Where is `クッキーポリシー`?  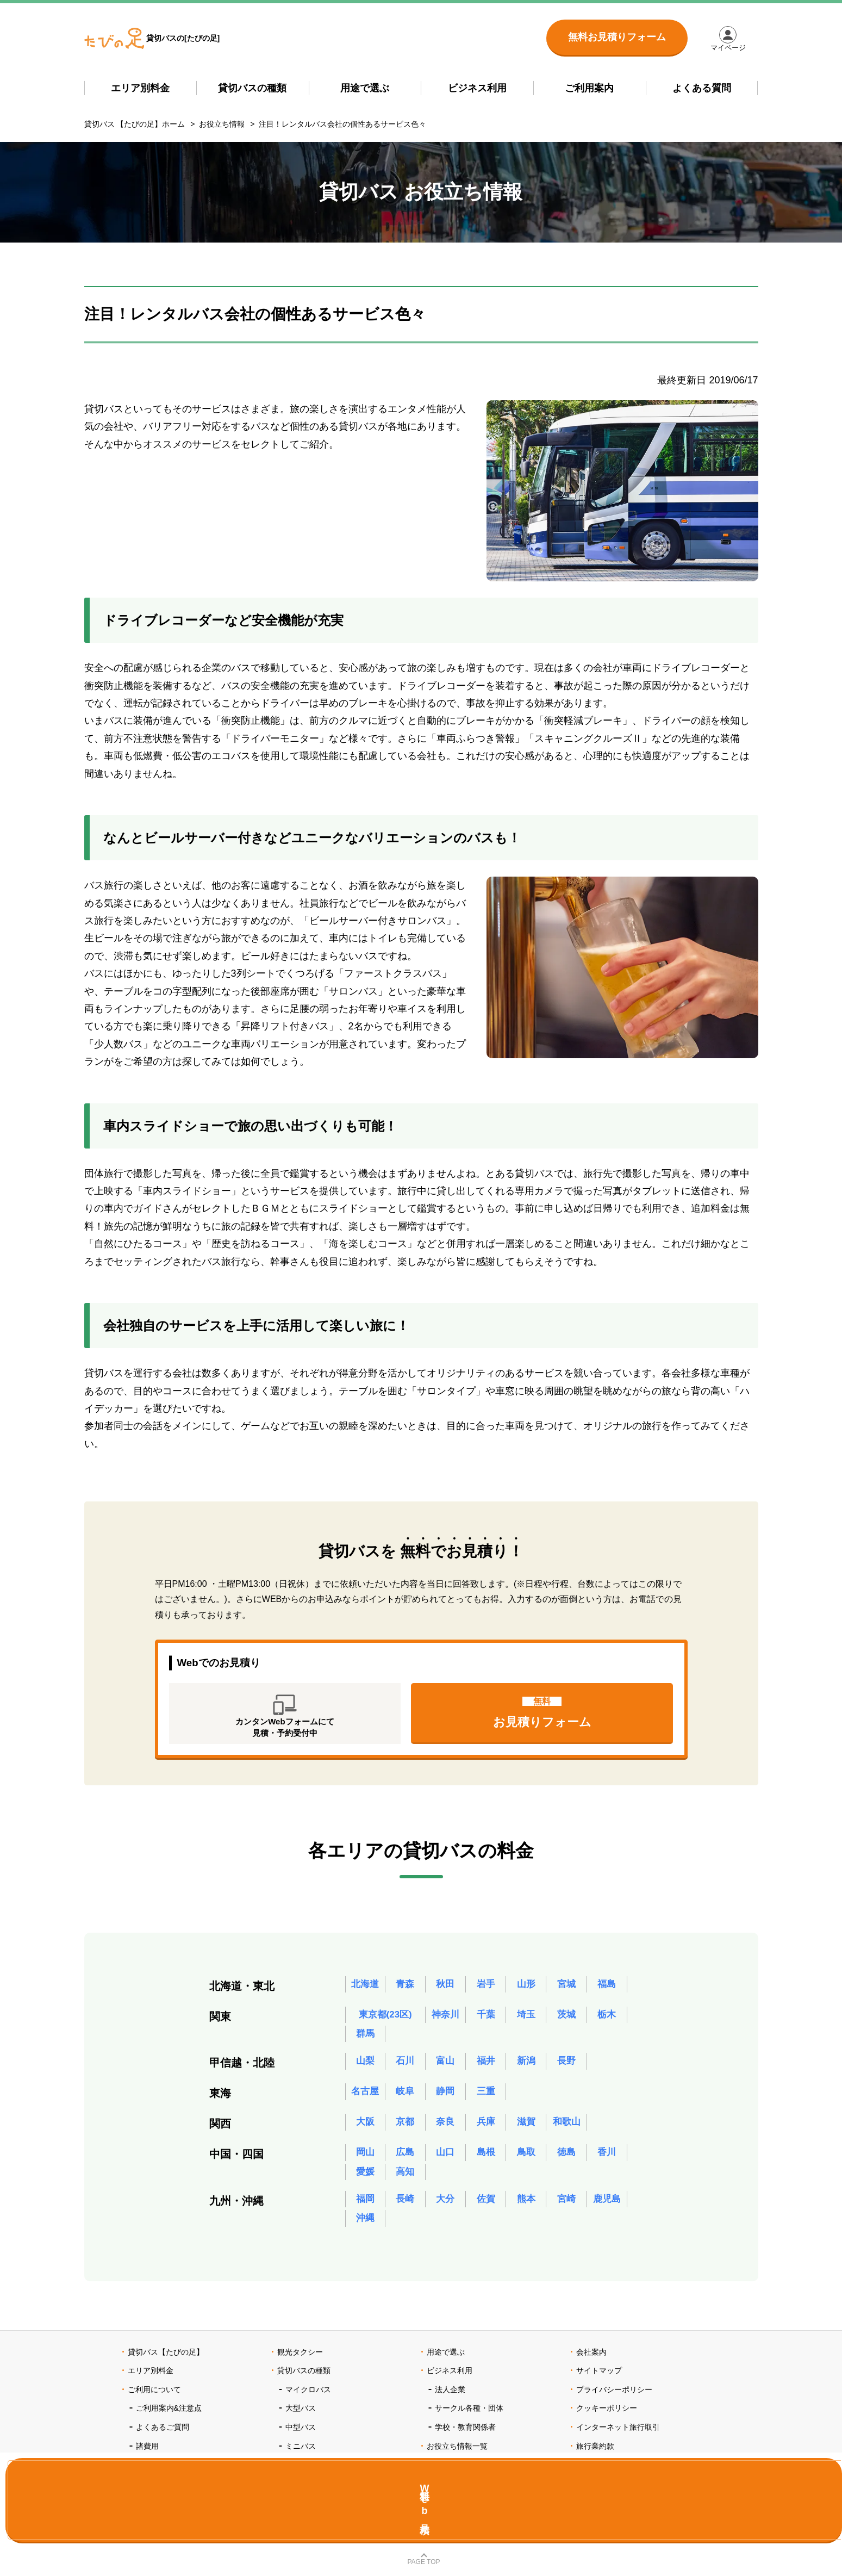 クッキーポリシー is located at coordinates (606, 2418).